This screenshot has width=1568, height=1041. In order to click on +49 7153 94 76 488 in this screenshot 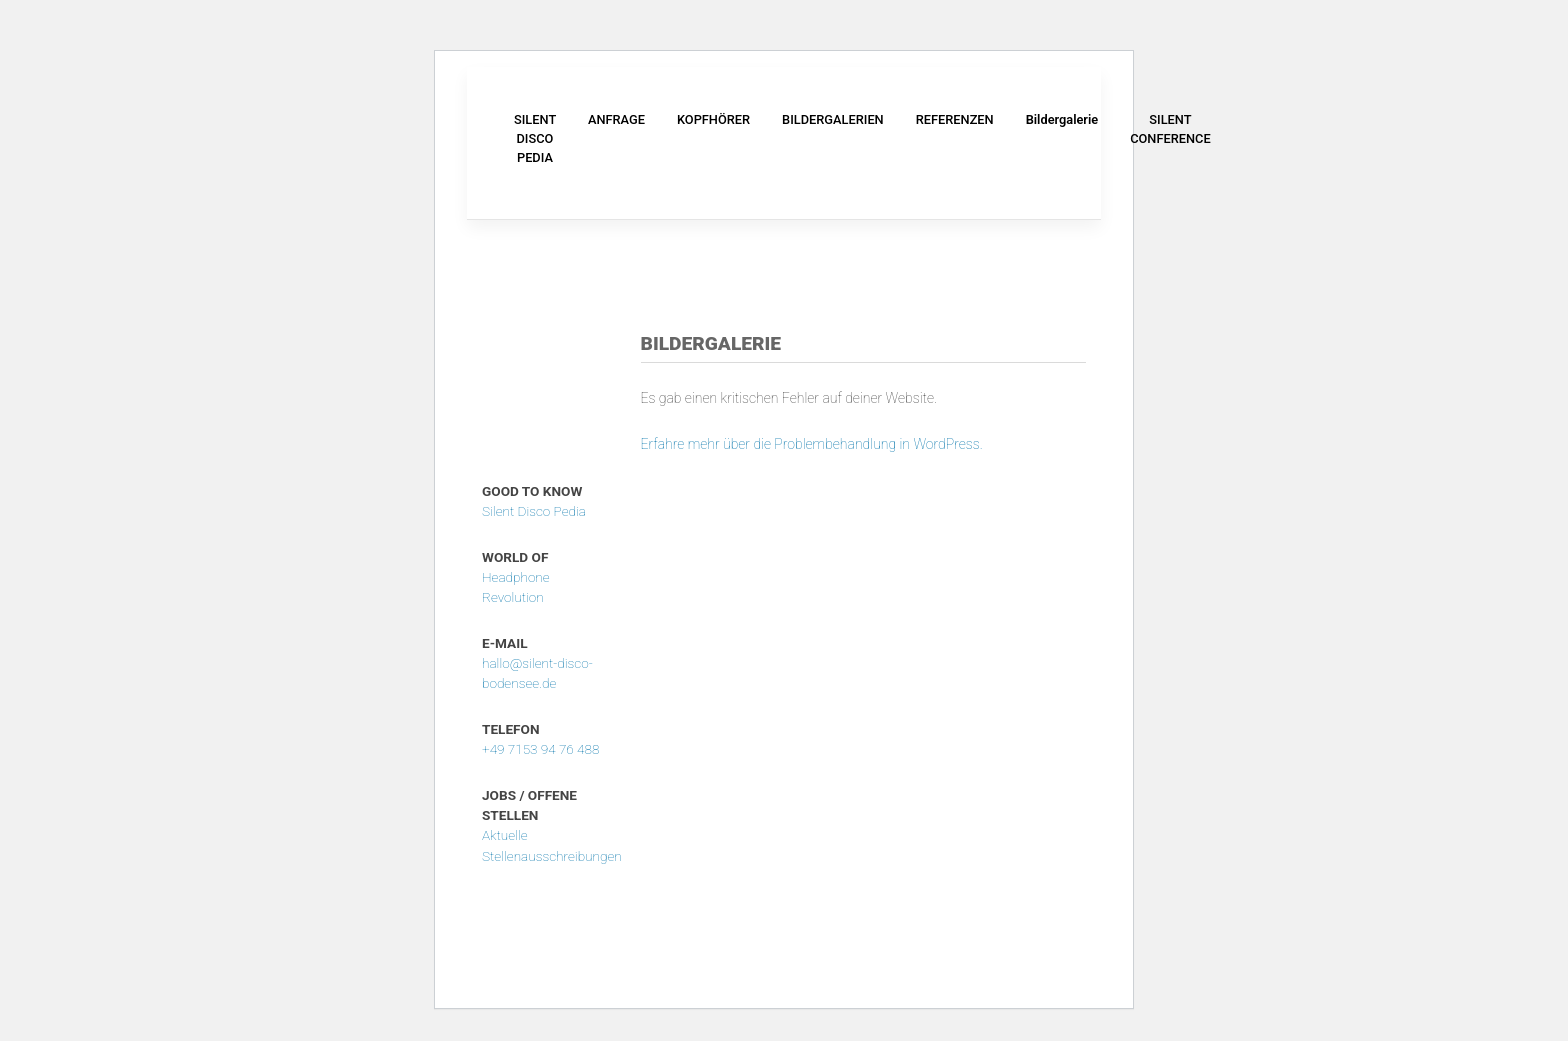, I will do `click(540, 749)`.